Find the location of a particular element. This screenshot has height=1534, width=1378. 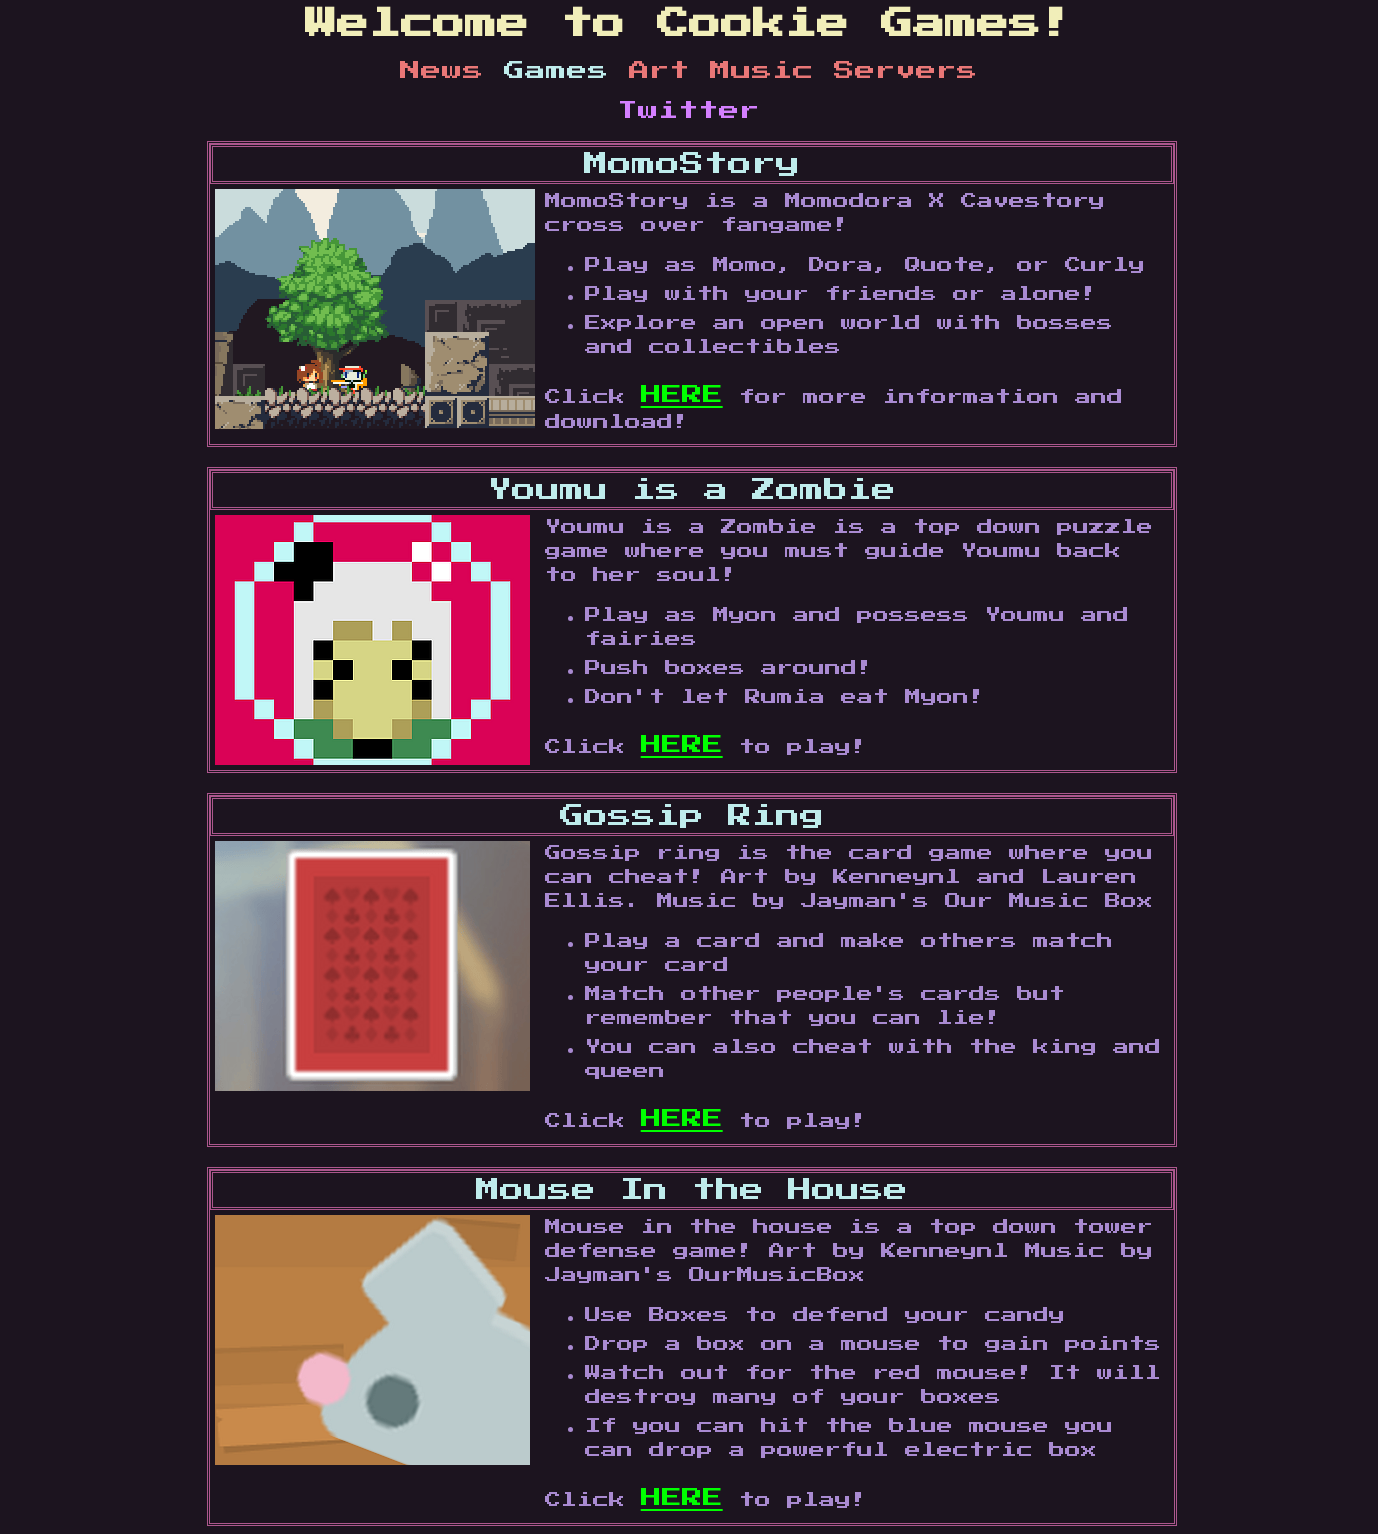

Twitter is located at coordinates (689, 111).